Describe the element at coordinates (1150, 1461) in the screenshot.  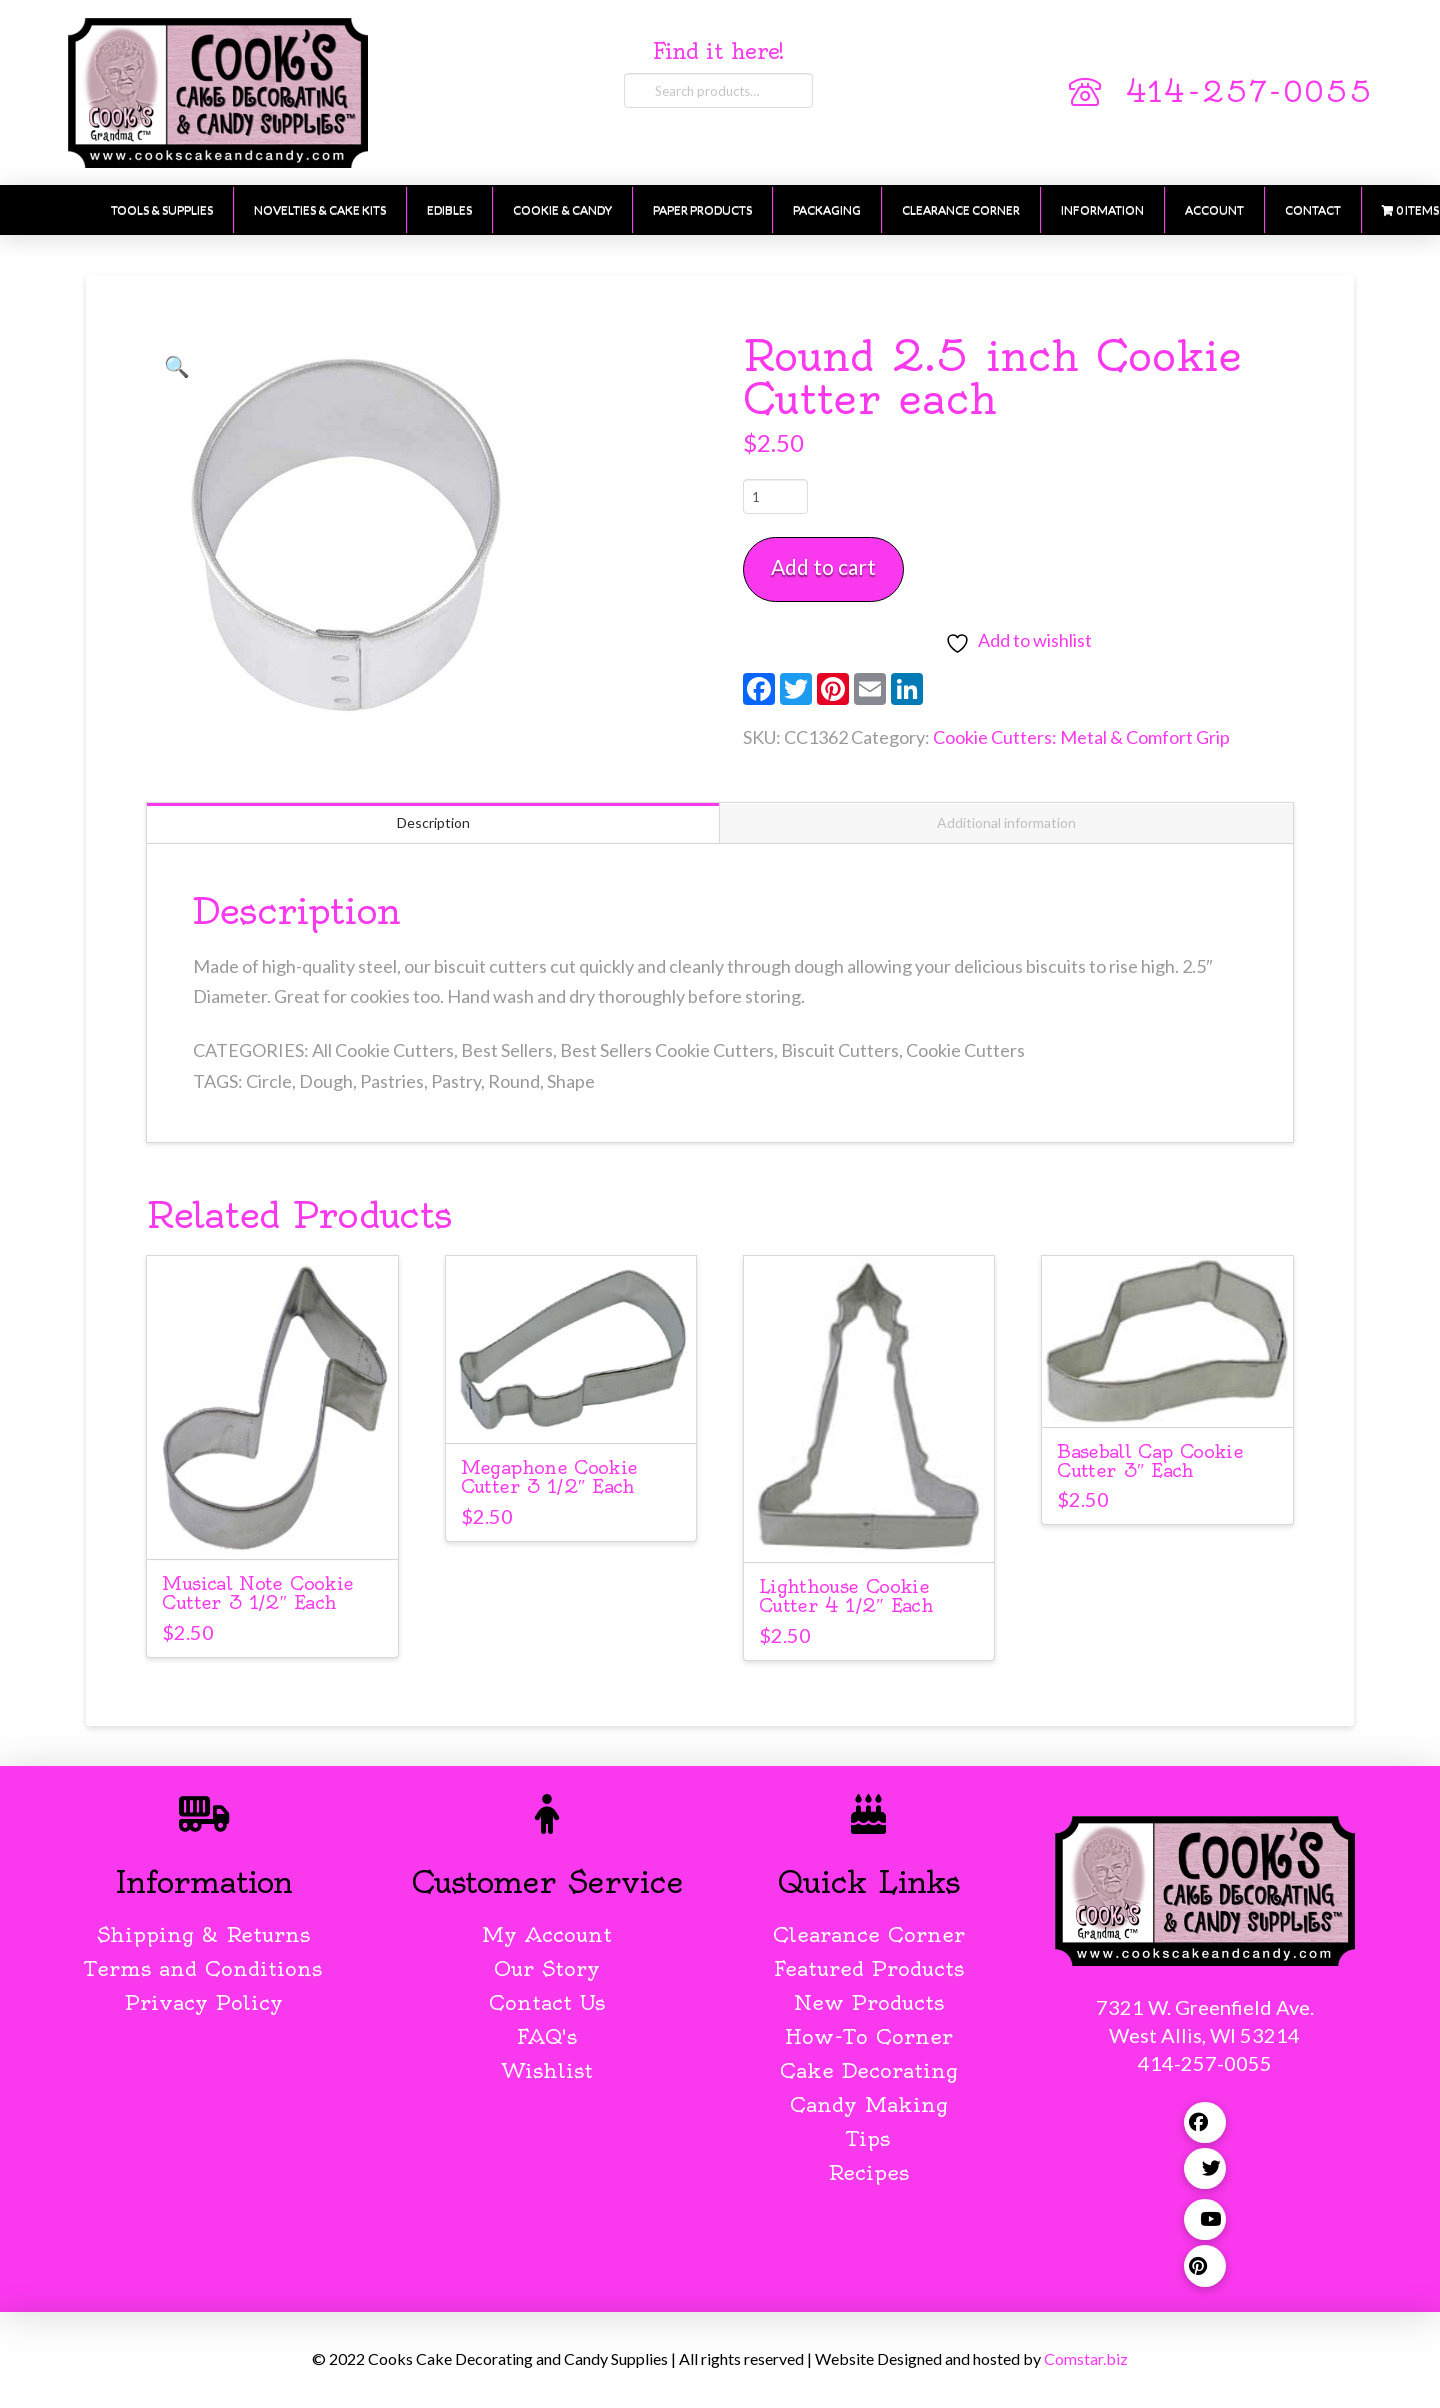
I see `Baseball Cap Cookie Cutter 3″ Each` at that location.